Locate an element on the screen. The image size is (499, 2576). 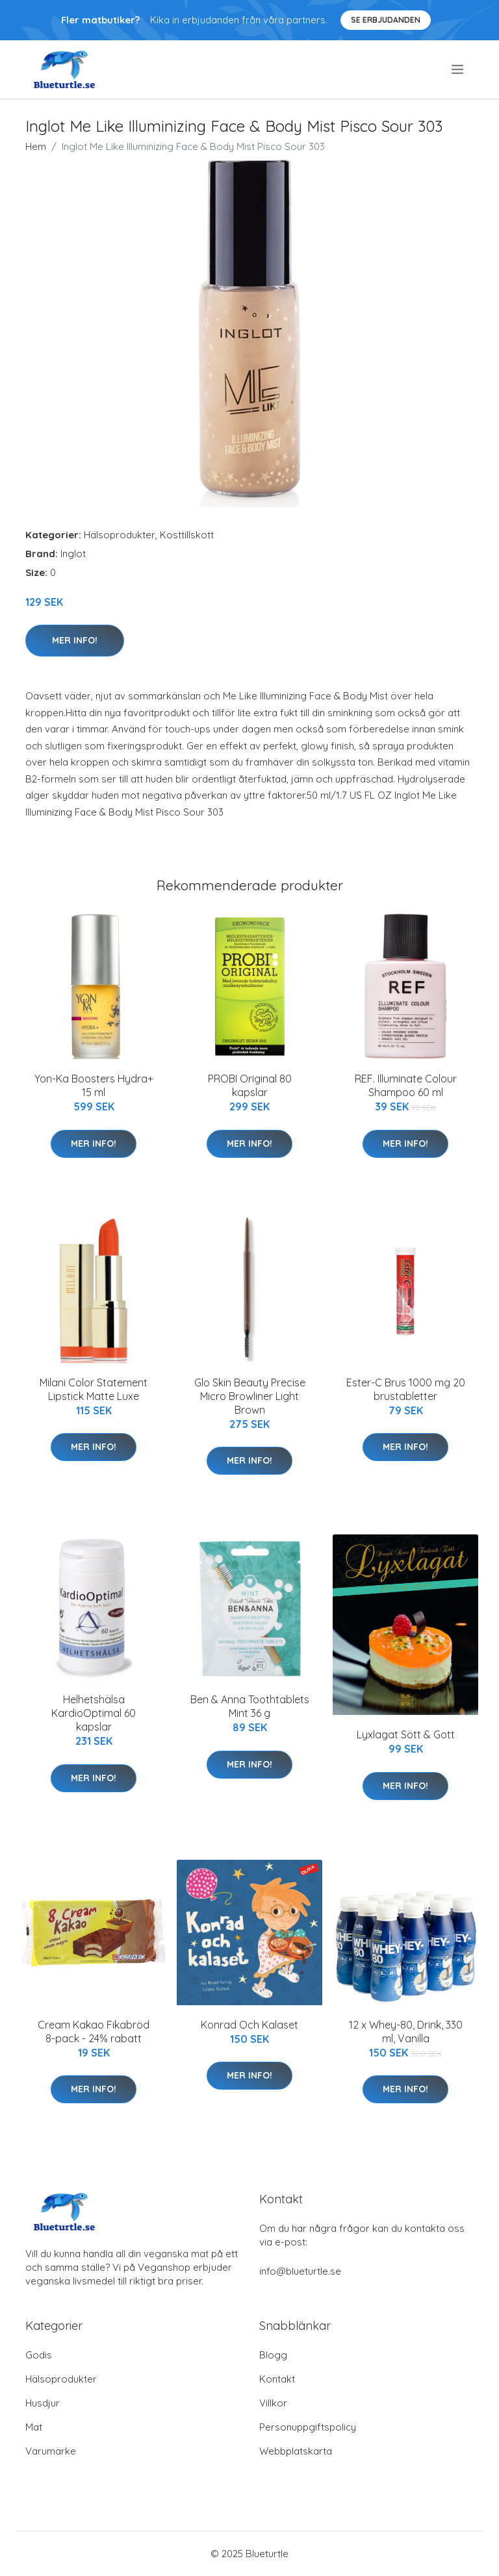
Webbplatskarta is located at coordinates (295, 2451).